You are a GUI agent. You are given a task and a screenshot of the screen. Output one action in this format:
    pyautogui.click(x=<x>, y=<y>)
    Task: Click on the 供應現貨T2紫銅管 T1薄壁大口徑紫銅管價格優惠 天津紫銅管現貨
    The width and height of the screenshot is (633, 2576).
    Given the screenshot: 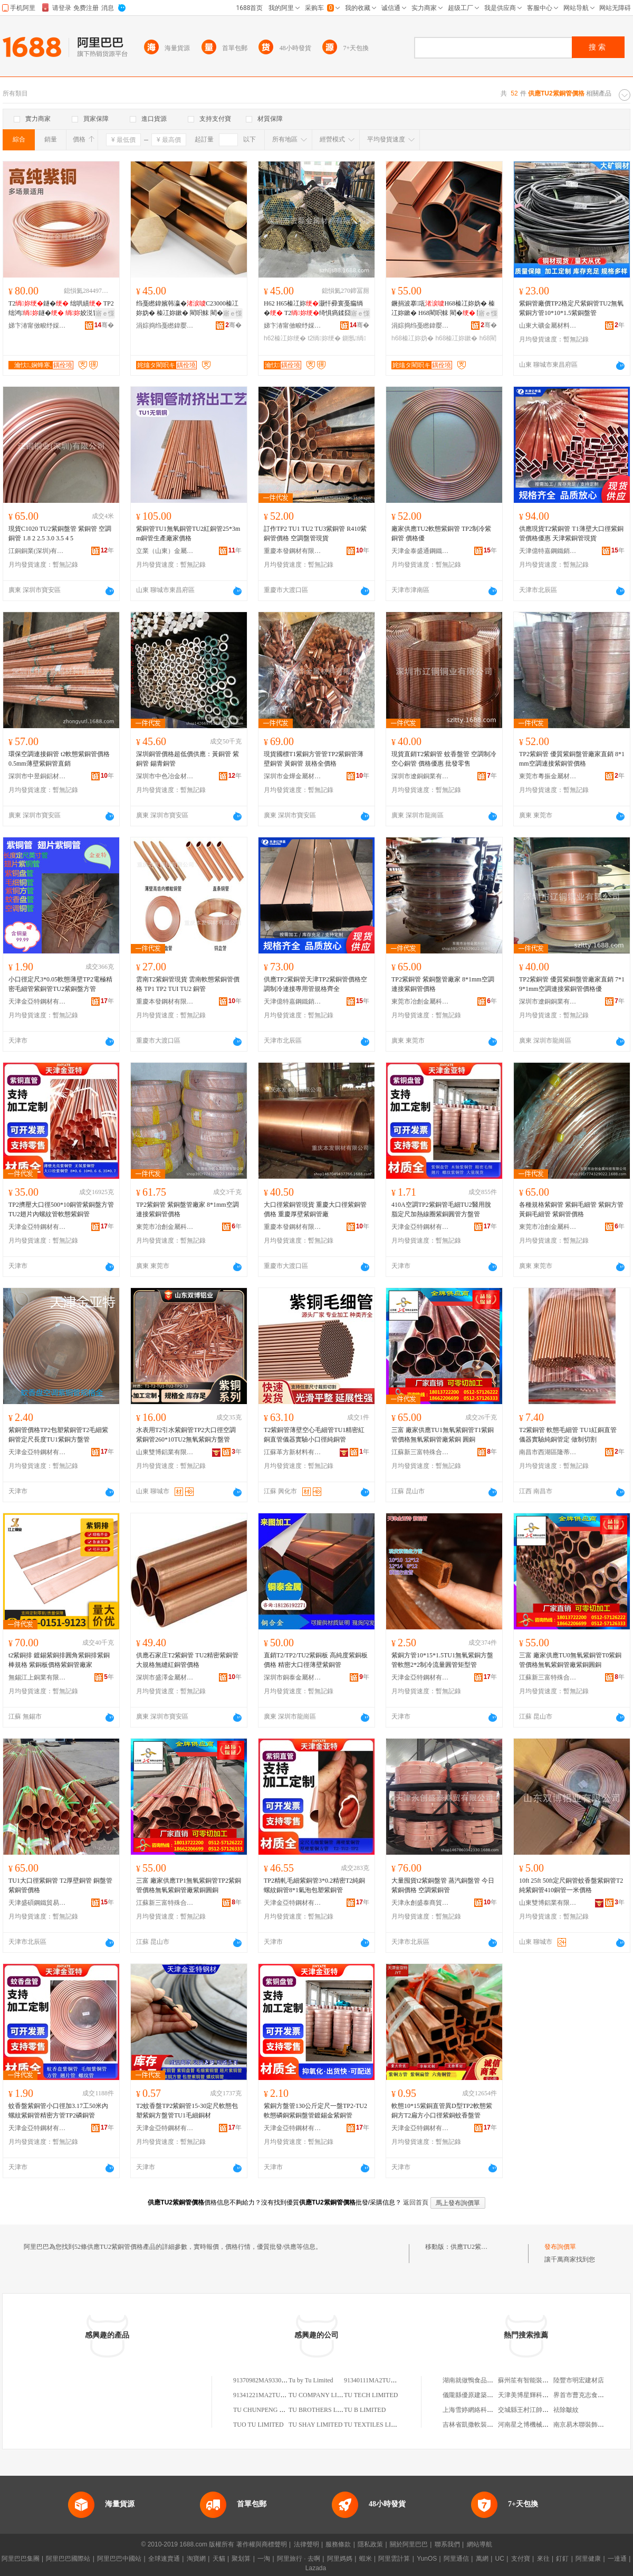 What is the action you would take?
    pyautogui.click(x=571, y=533)
    